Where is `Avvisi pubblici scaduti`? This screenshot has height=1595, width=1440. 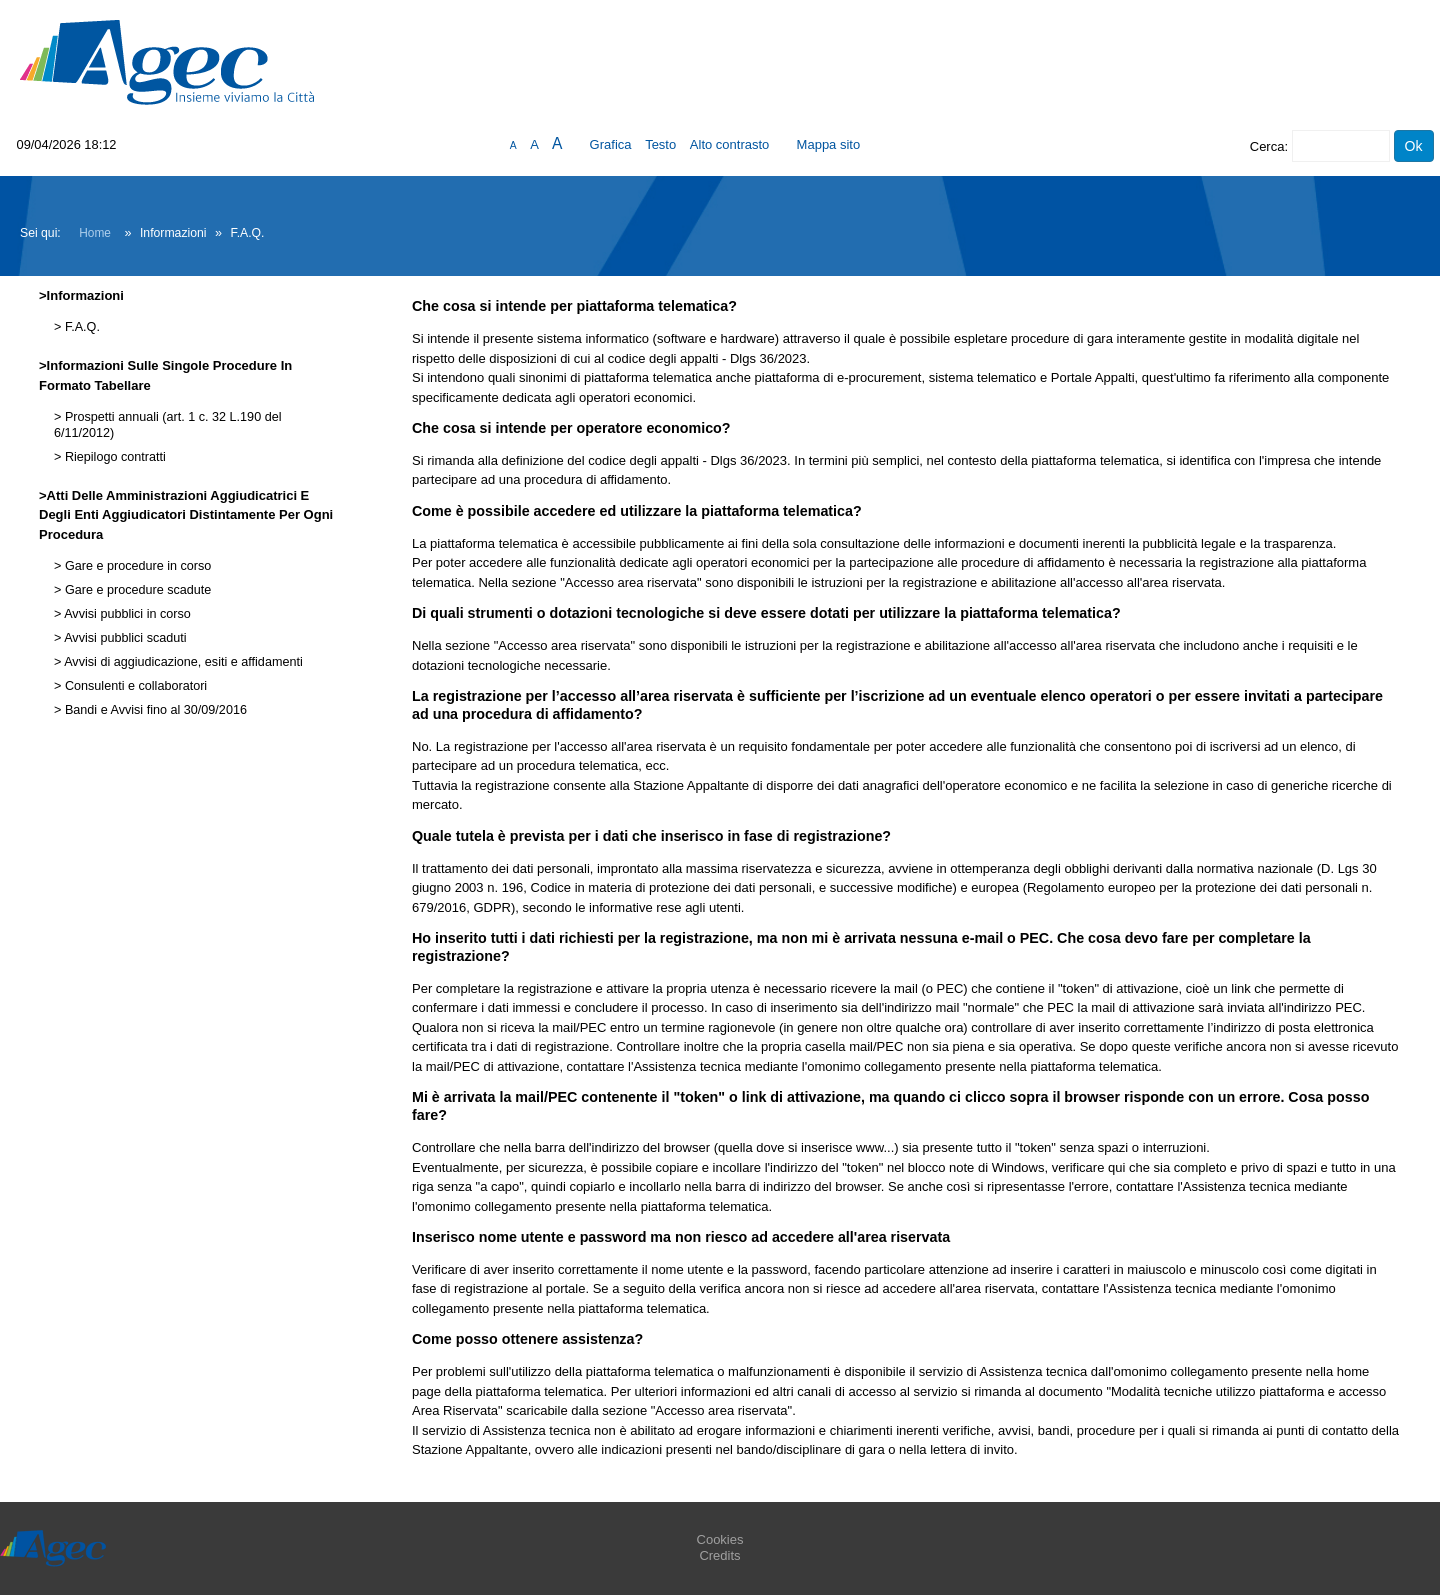 Avvisi pubblici scaduti is located at coordinates (123, 638).